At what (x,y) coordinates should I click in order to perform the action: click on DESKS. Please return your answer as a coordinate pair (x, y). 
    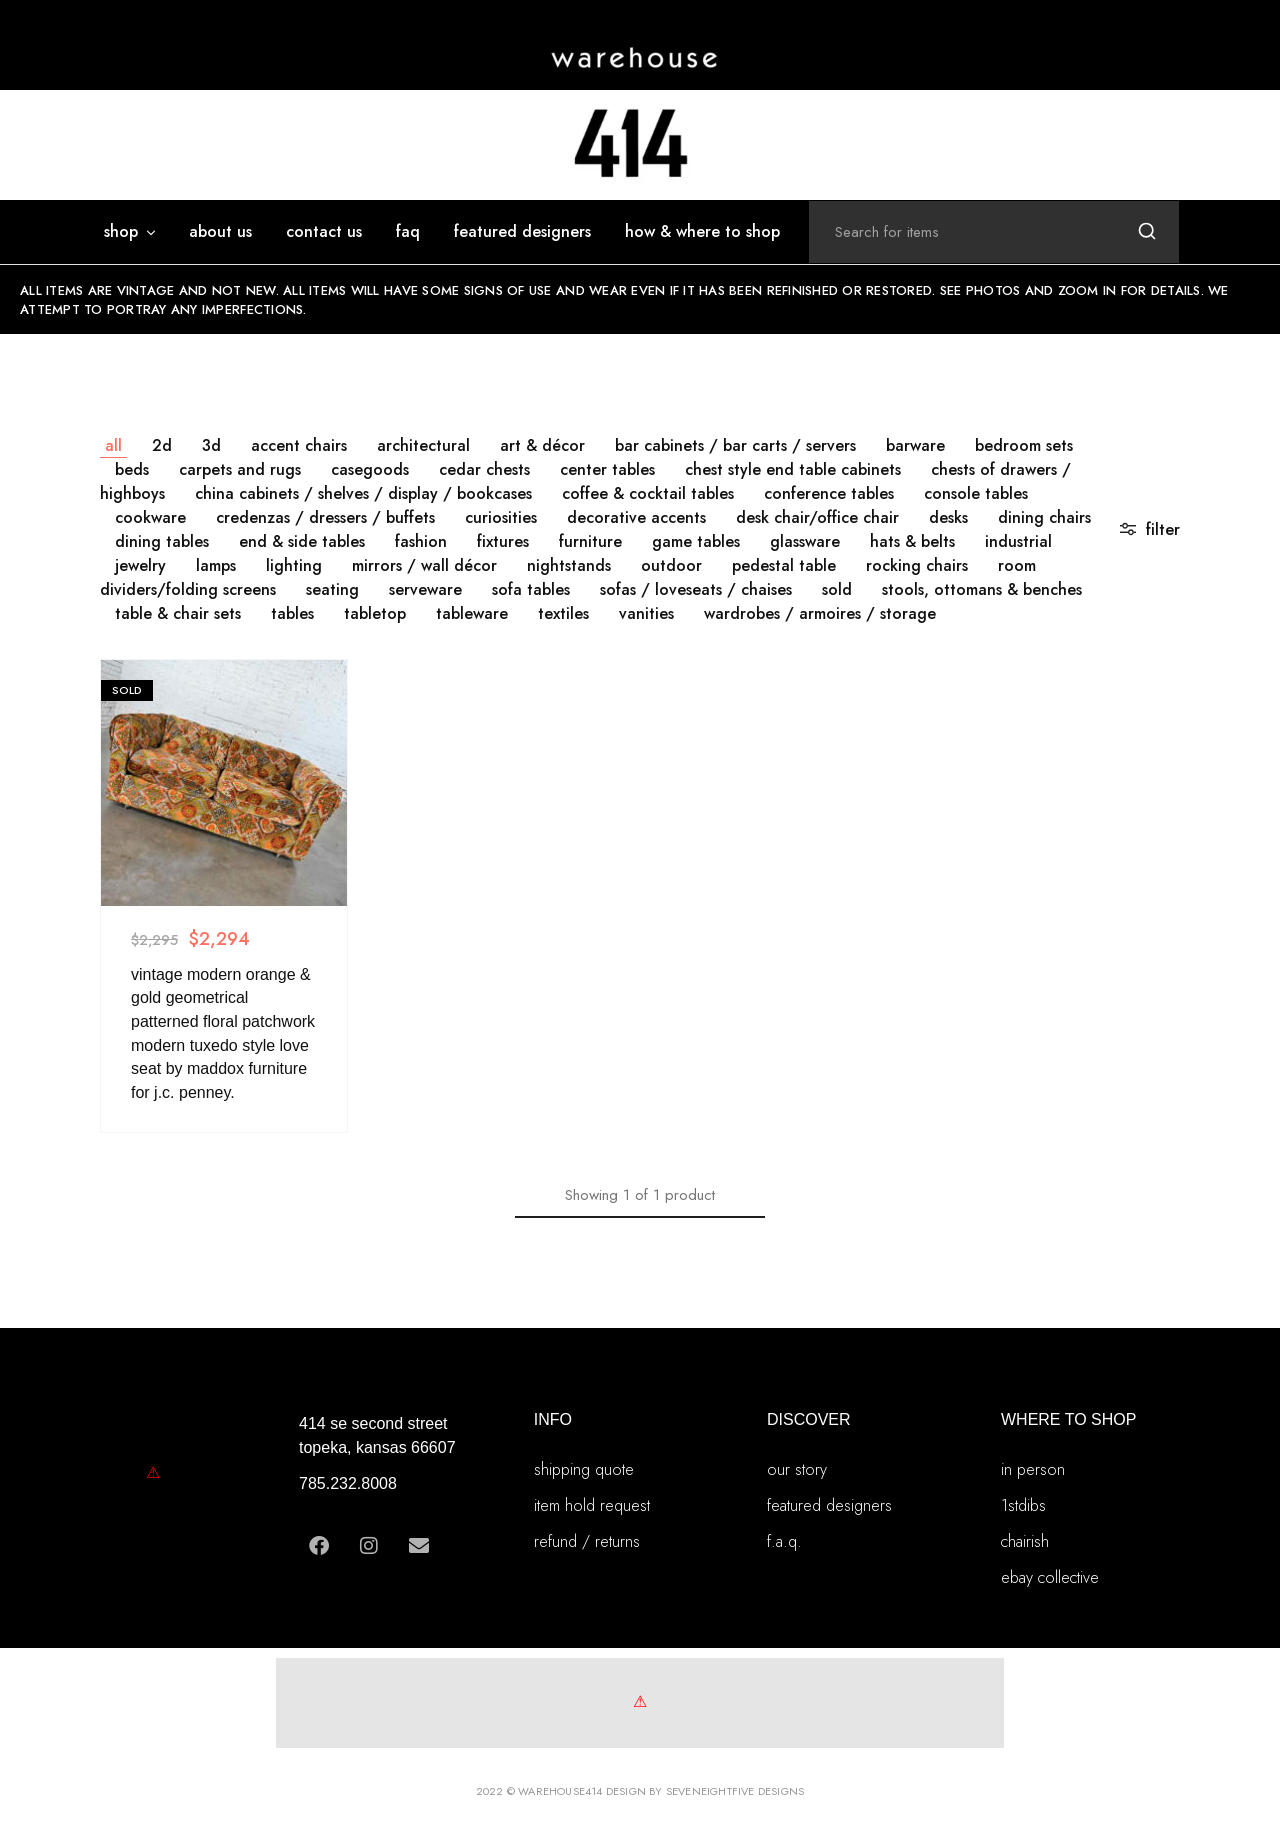
    Looking at the image, I should click on (948, 517).